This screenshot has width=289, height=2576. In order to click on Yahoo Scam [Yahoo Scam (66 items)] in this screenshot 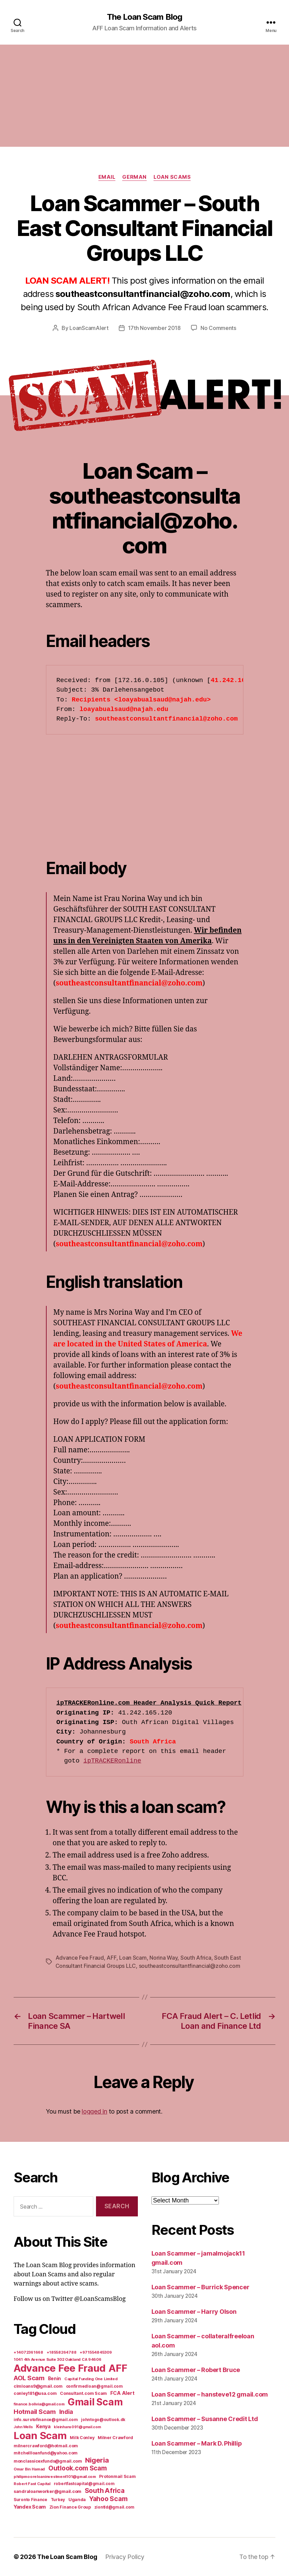, I will do `click(108, 2499)`.